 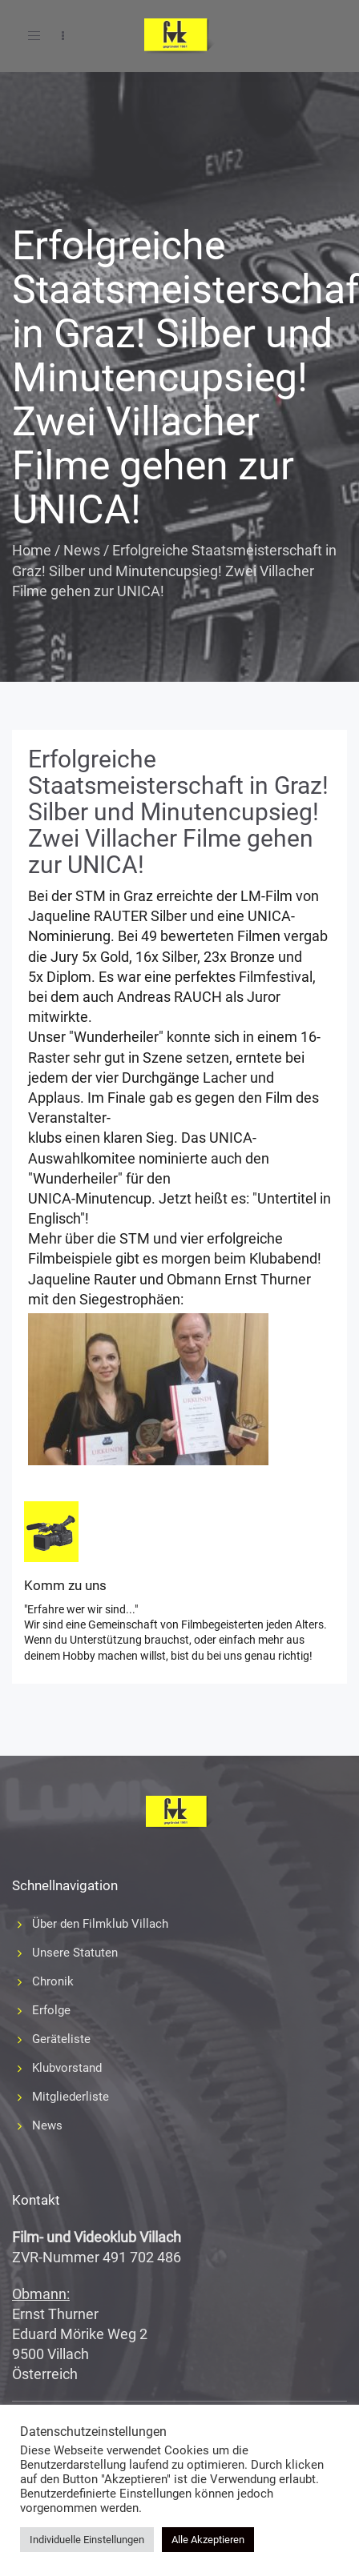 What do you see at coordinates (207, 2540) in the screenshot?
I see `Alle Akzeptieren [button]` at bounding box center [207, 2540].